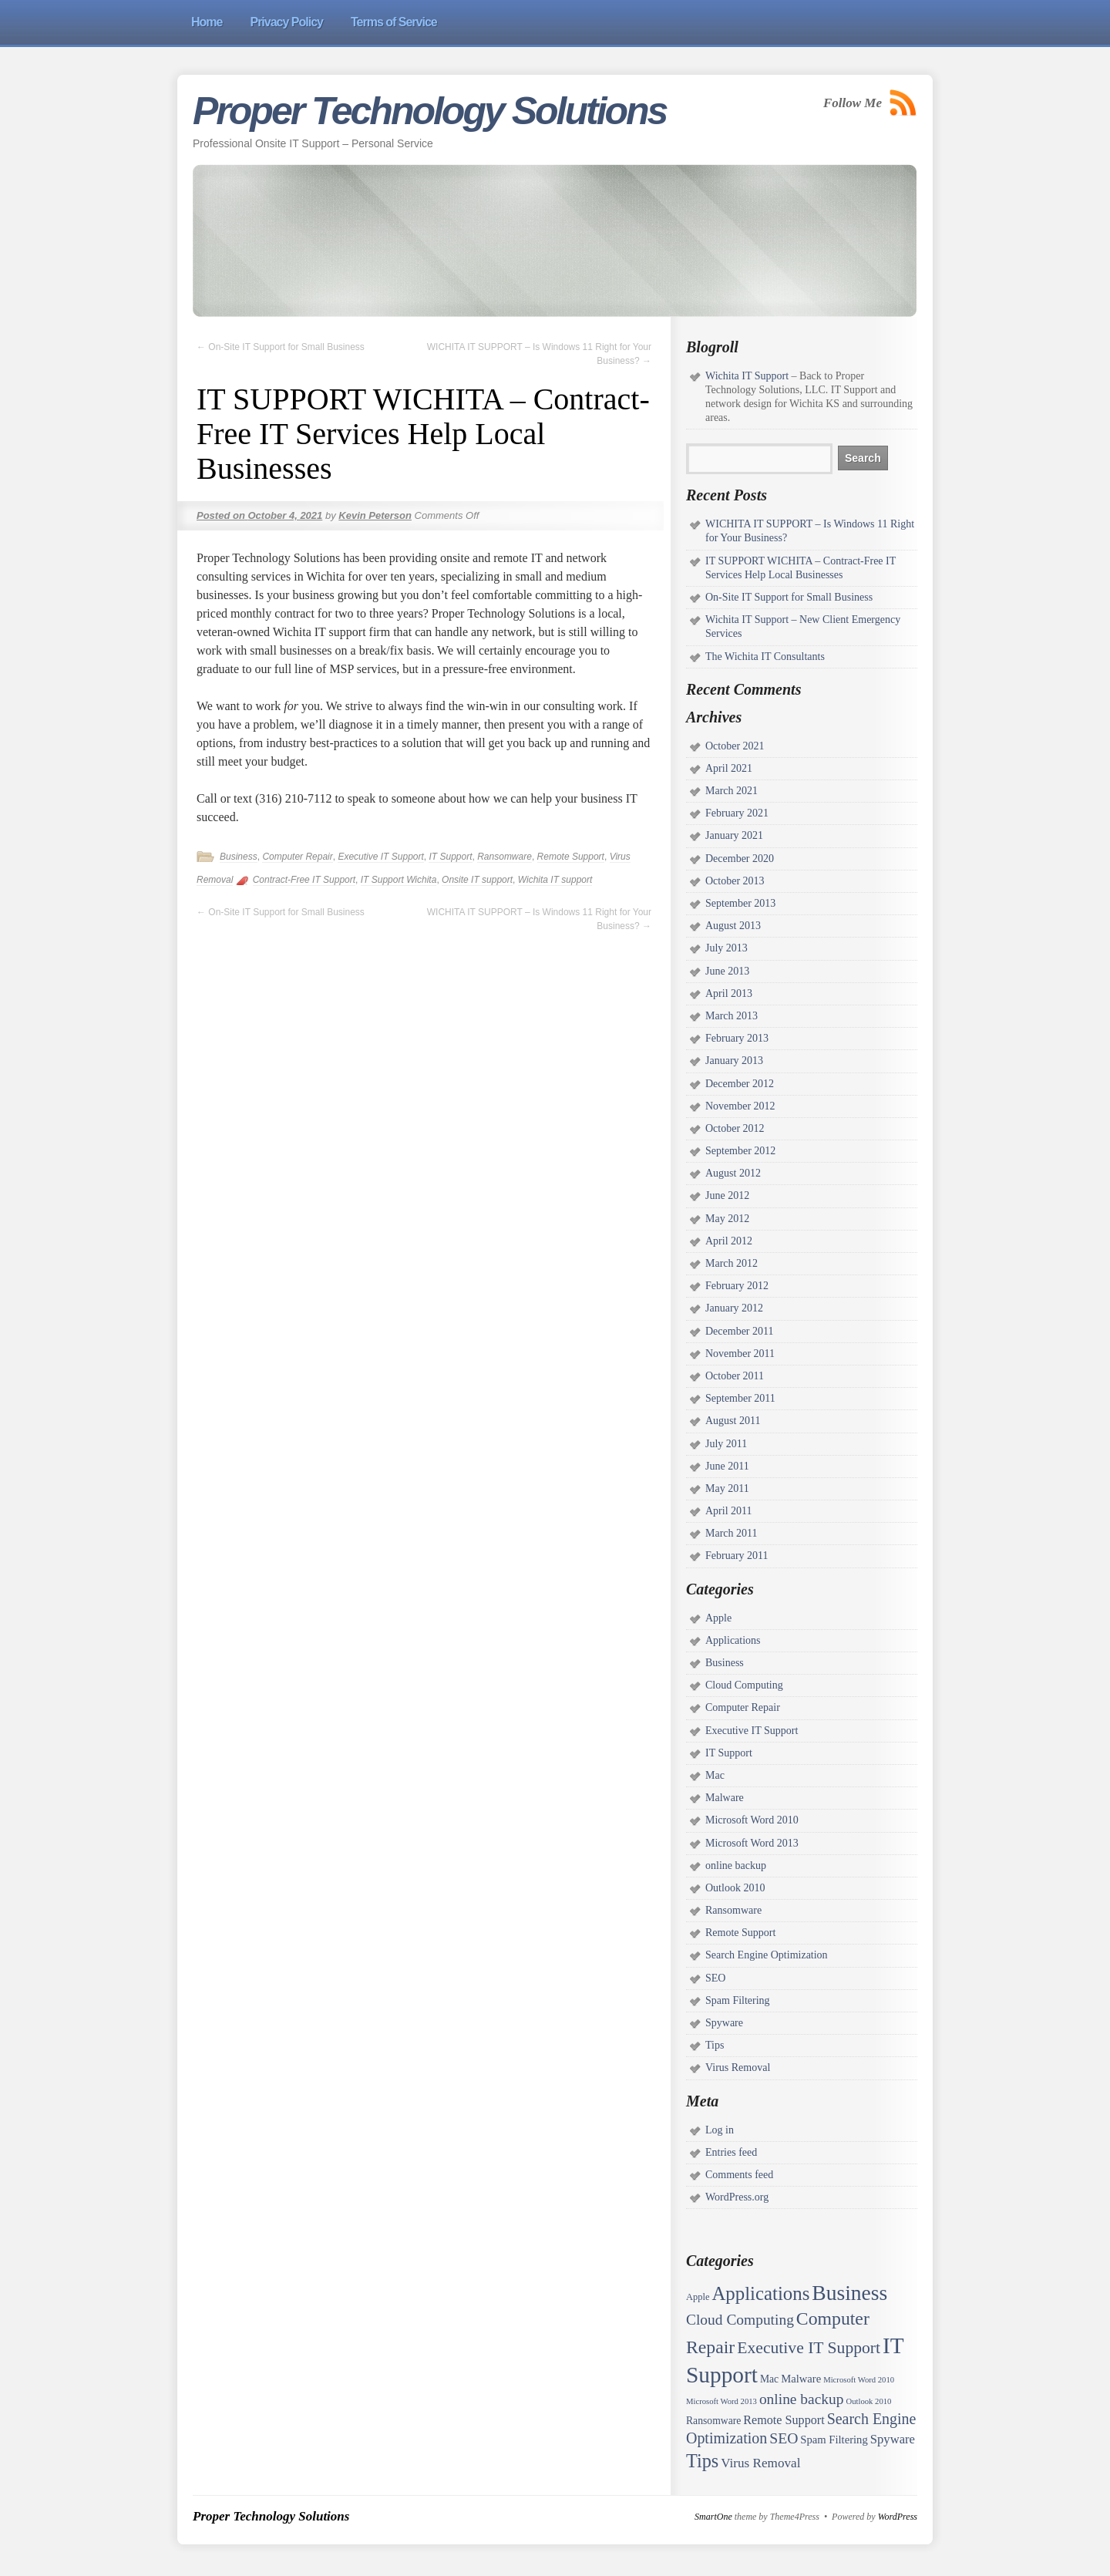 Image resolution: width=1110 pixels, height=2576 pixels. Describe the element at coordinates (734, 835) in the screenshot. I see `January 2021` at that location.